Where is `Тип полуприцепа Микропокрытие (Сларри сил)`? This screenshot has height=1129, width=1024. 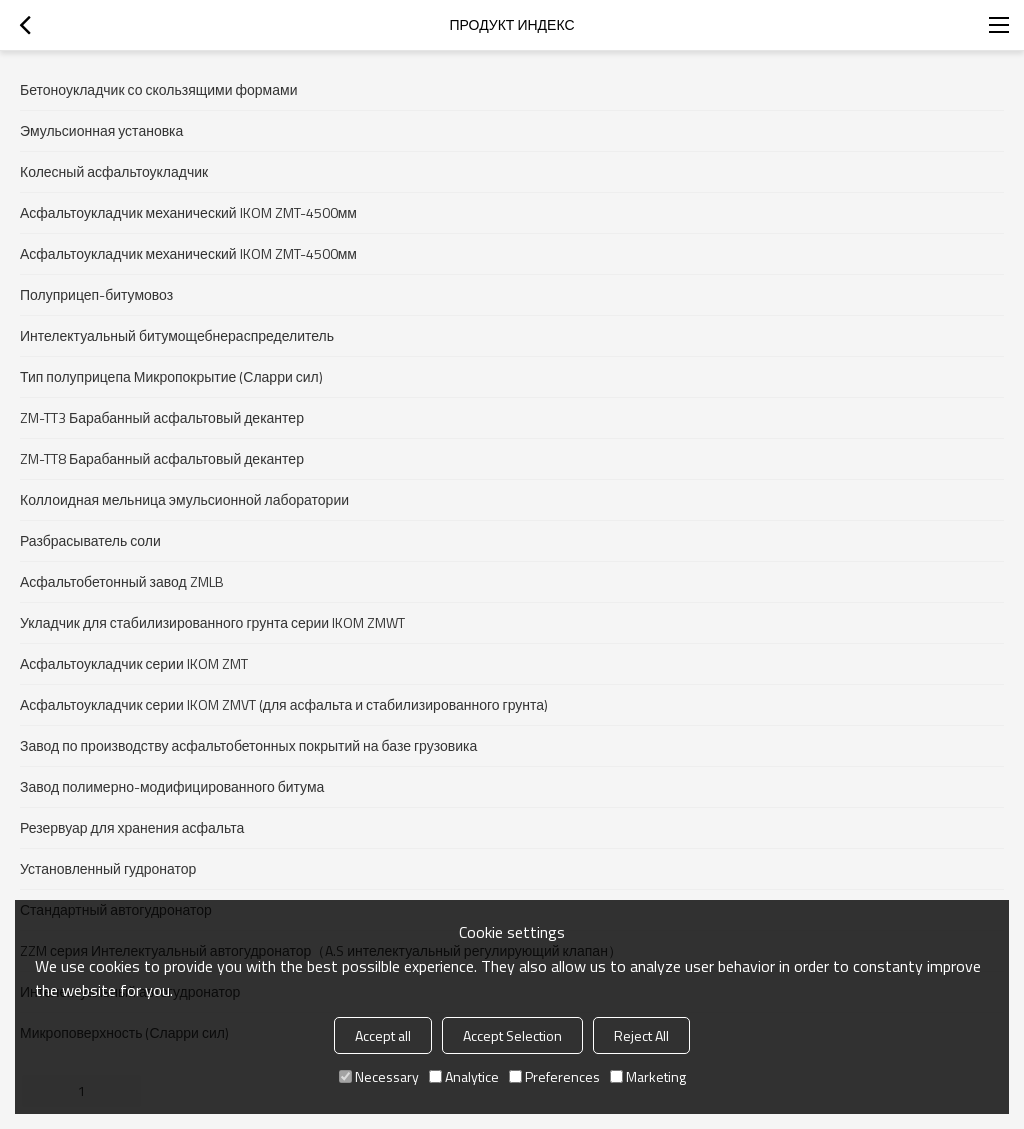 Тип полуприцепа Микропокрытие (Сларри сил) is located at coordinates (171, 376).